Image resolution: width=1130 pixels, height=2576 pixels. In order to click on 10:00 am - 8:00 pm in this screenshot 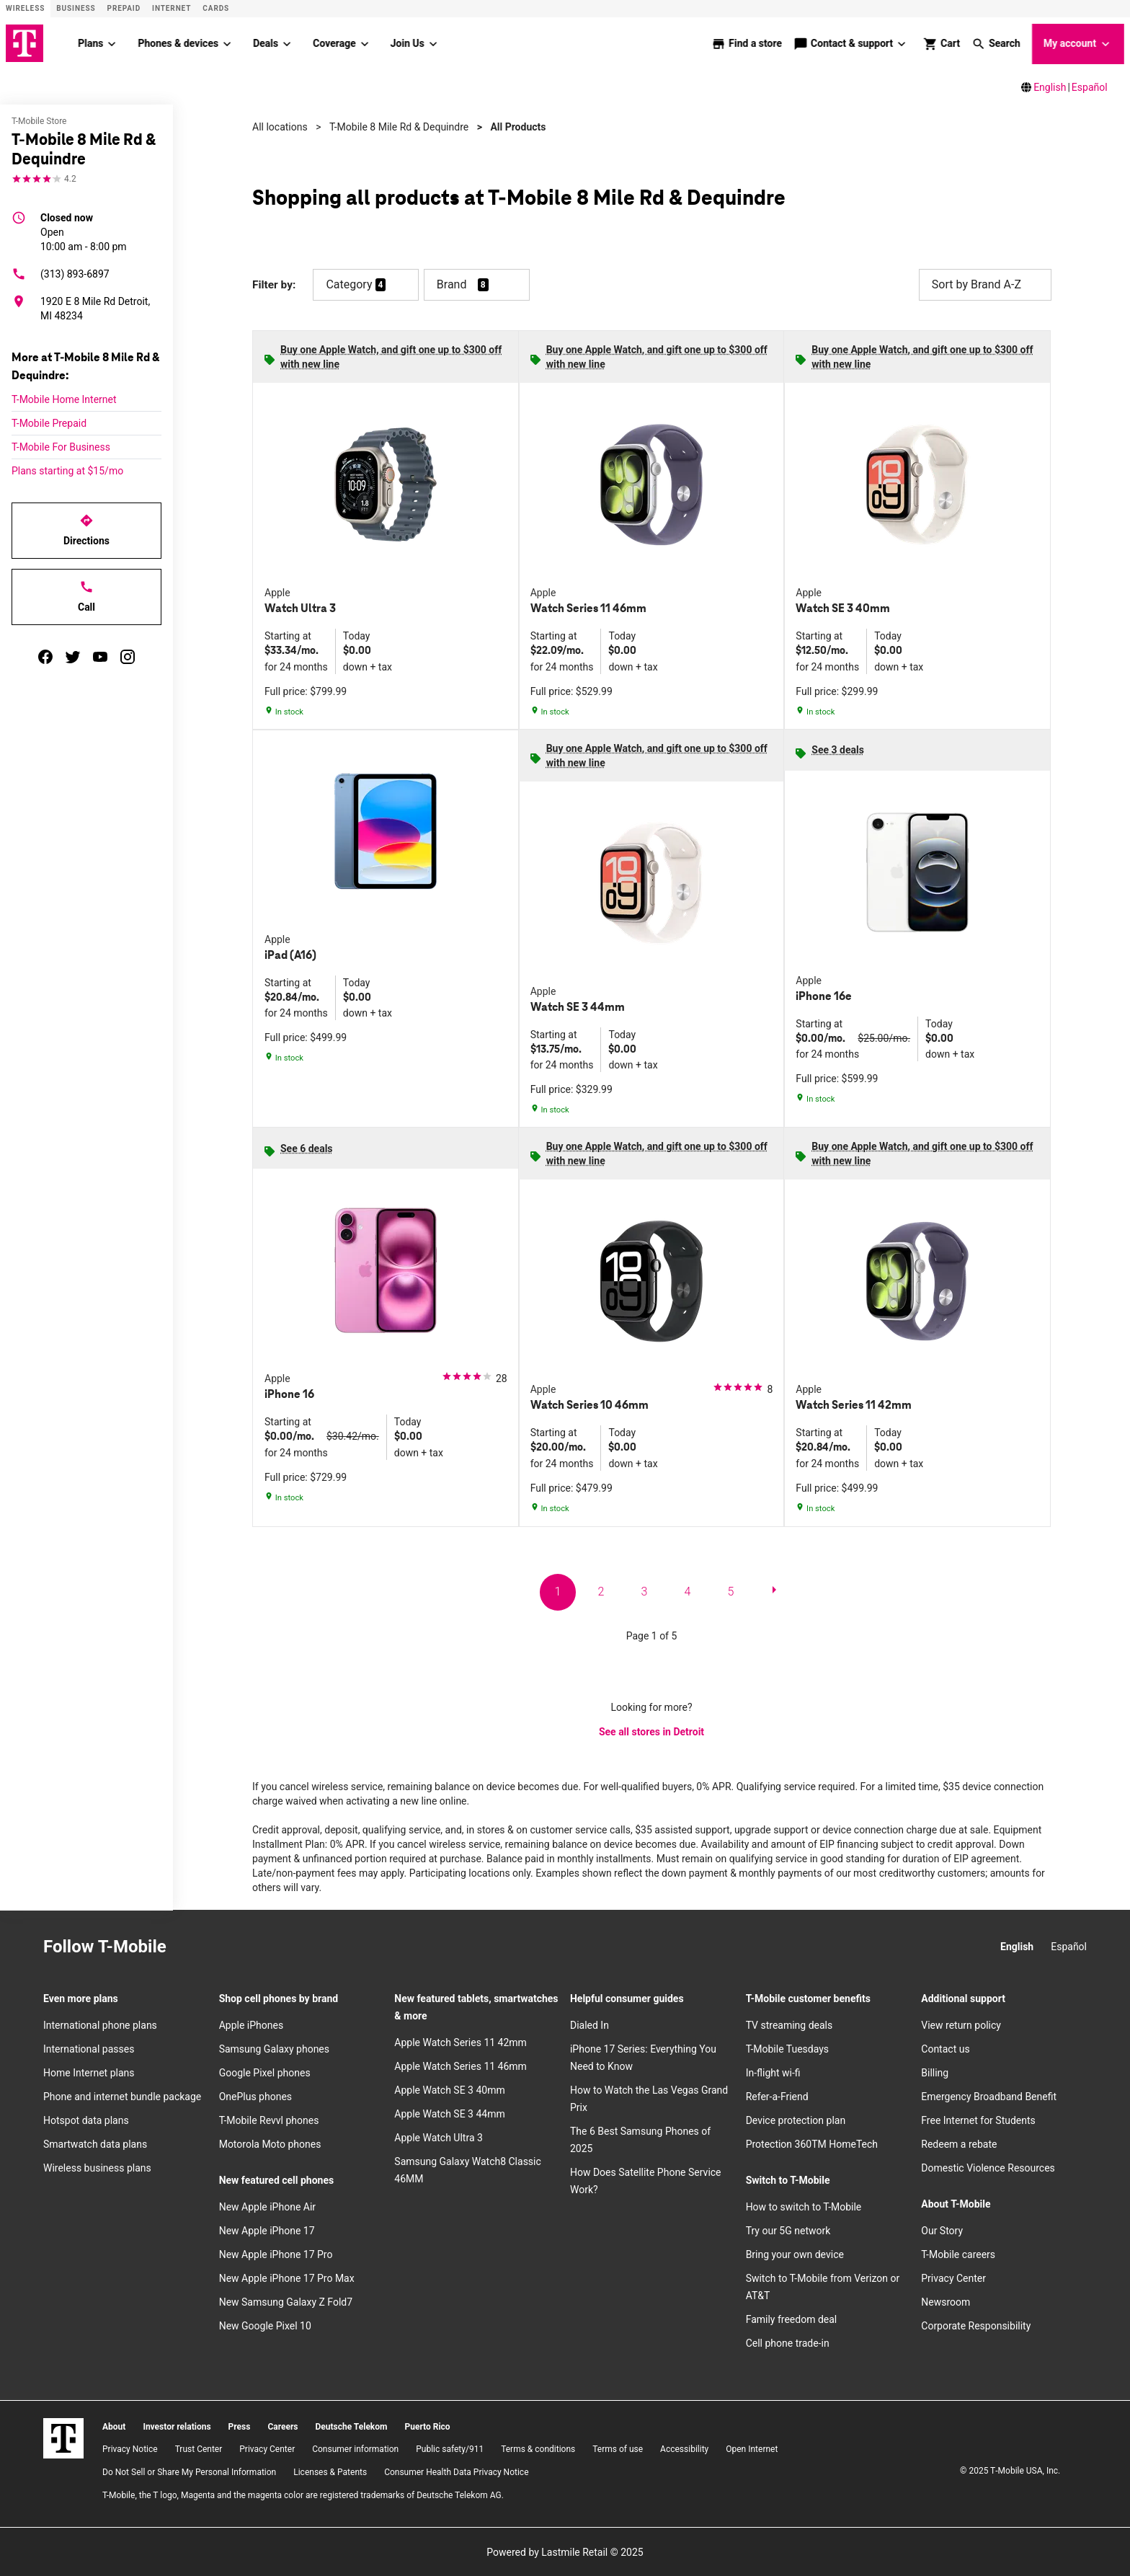, I will do `click(83, 231)`.